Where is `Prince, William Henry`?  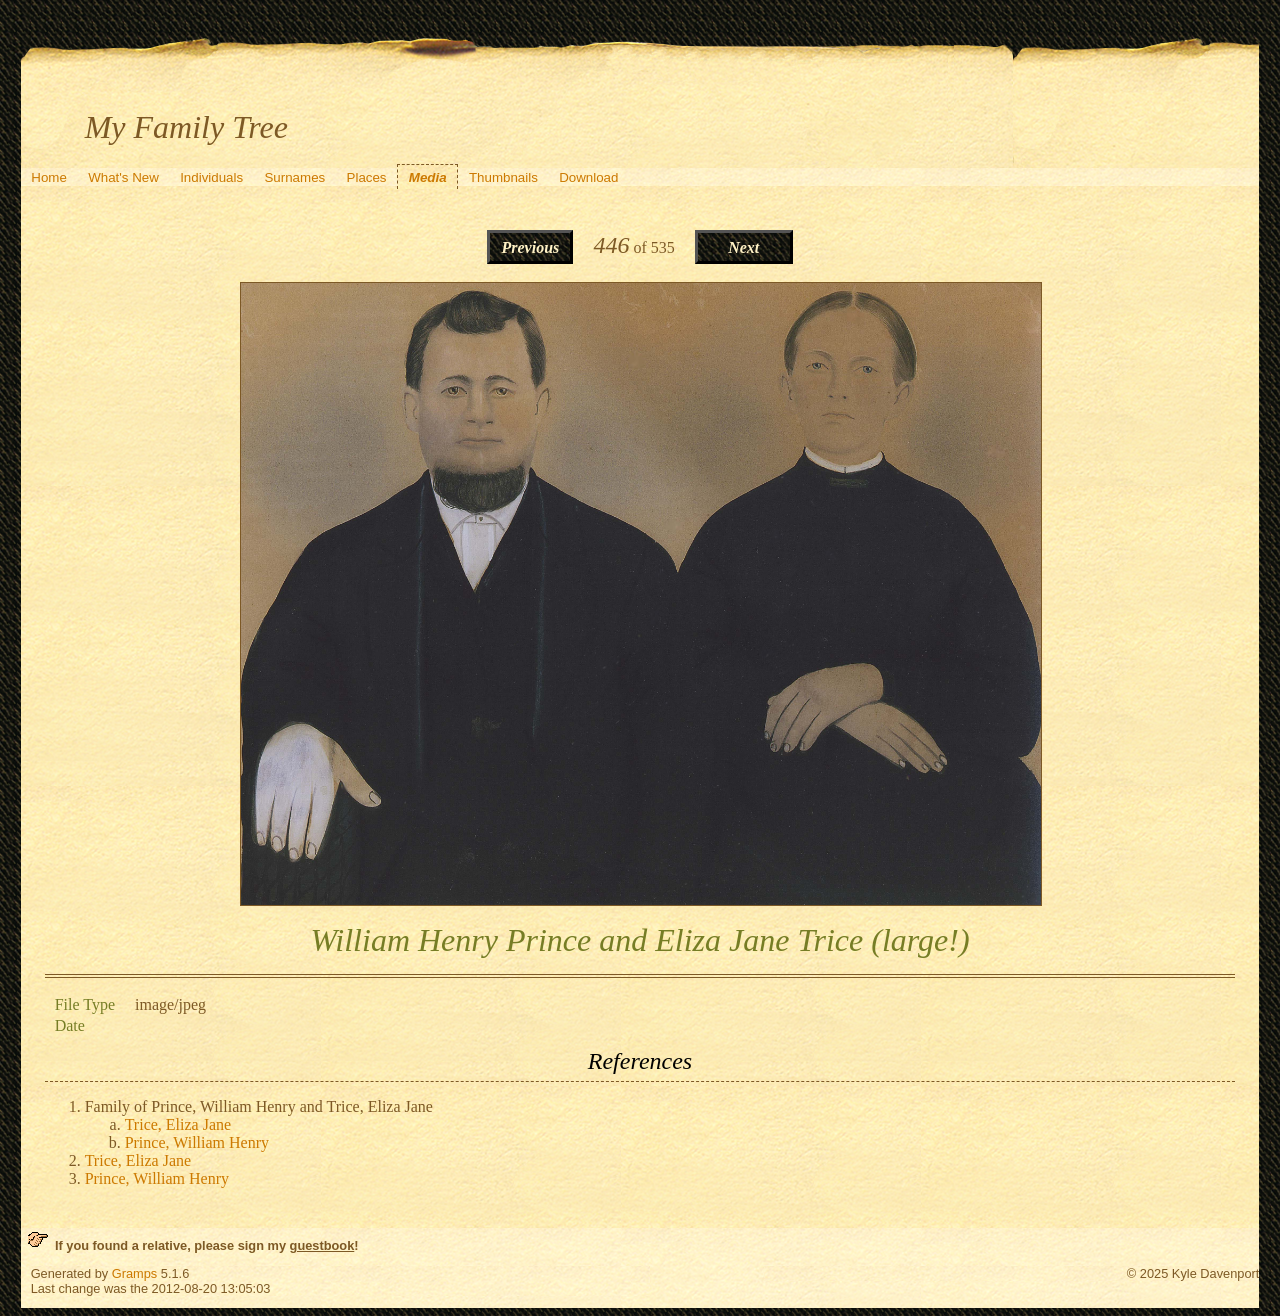 Prince, William Henry is located at coordinates (197, 1142).